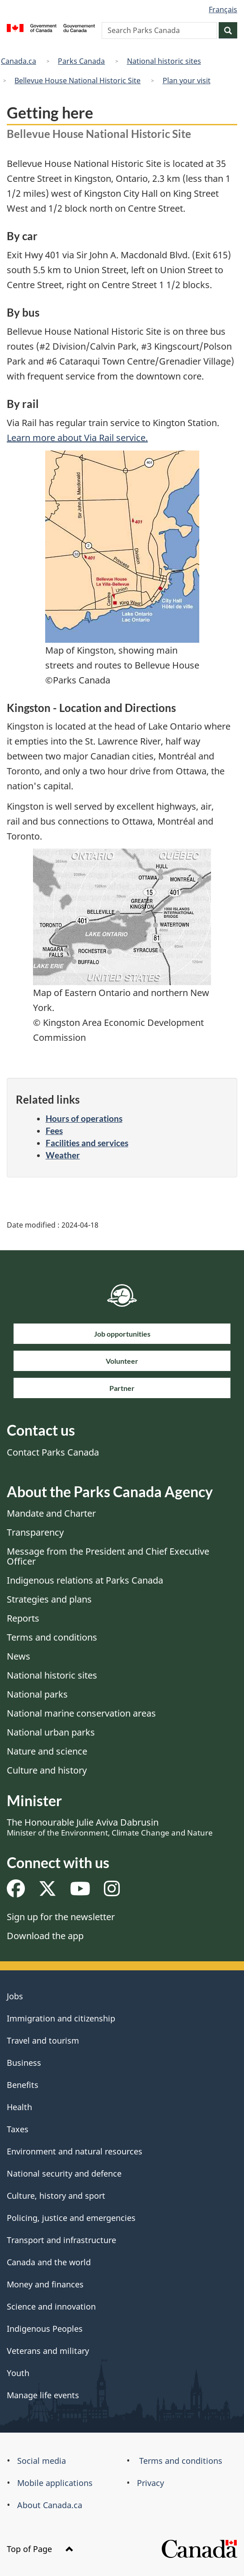 The image size is (244, 2576). I want to click on Download the app, so click(45, 1936).